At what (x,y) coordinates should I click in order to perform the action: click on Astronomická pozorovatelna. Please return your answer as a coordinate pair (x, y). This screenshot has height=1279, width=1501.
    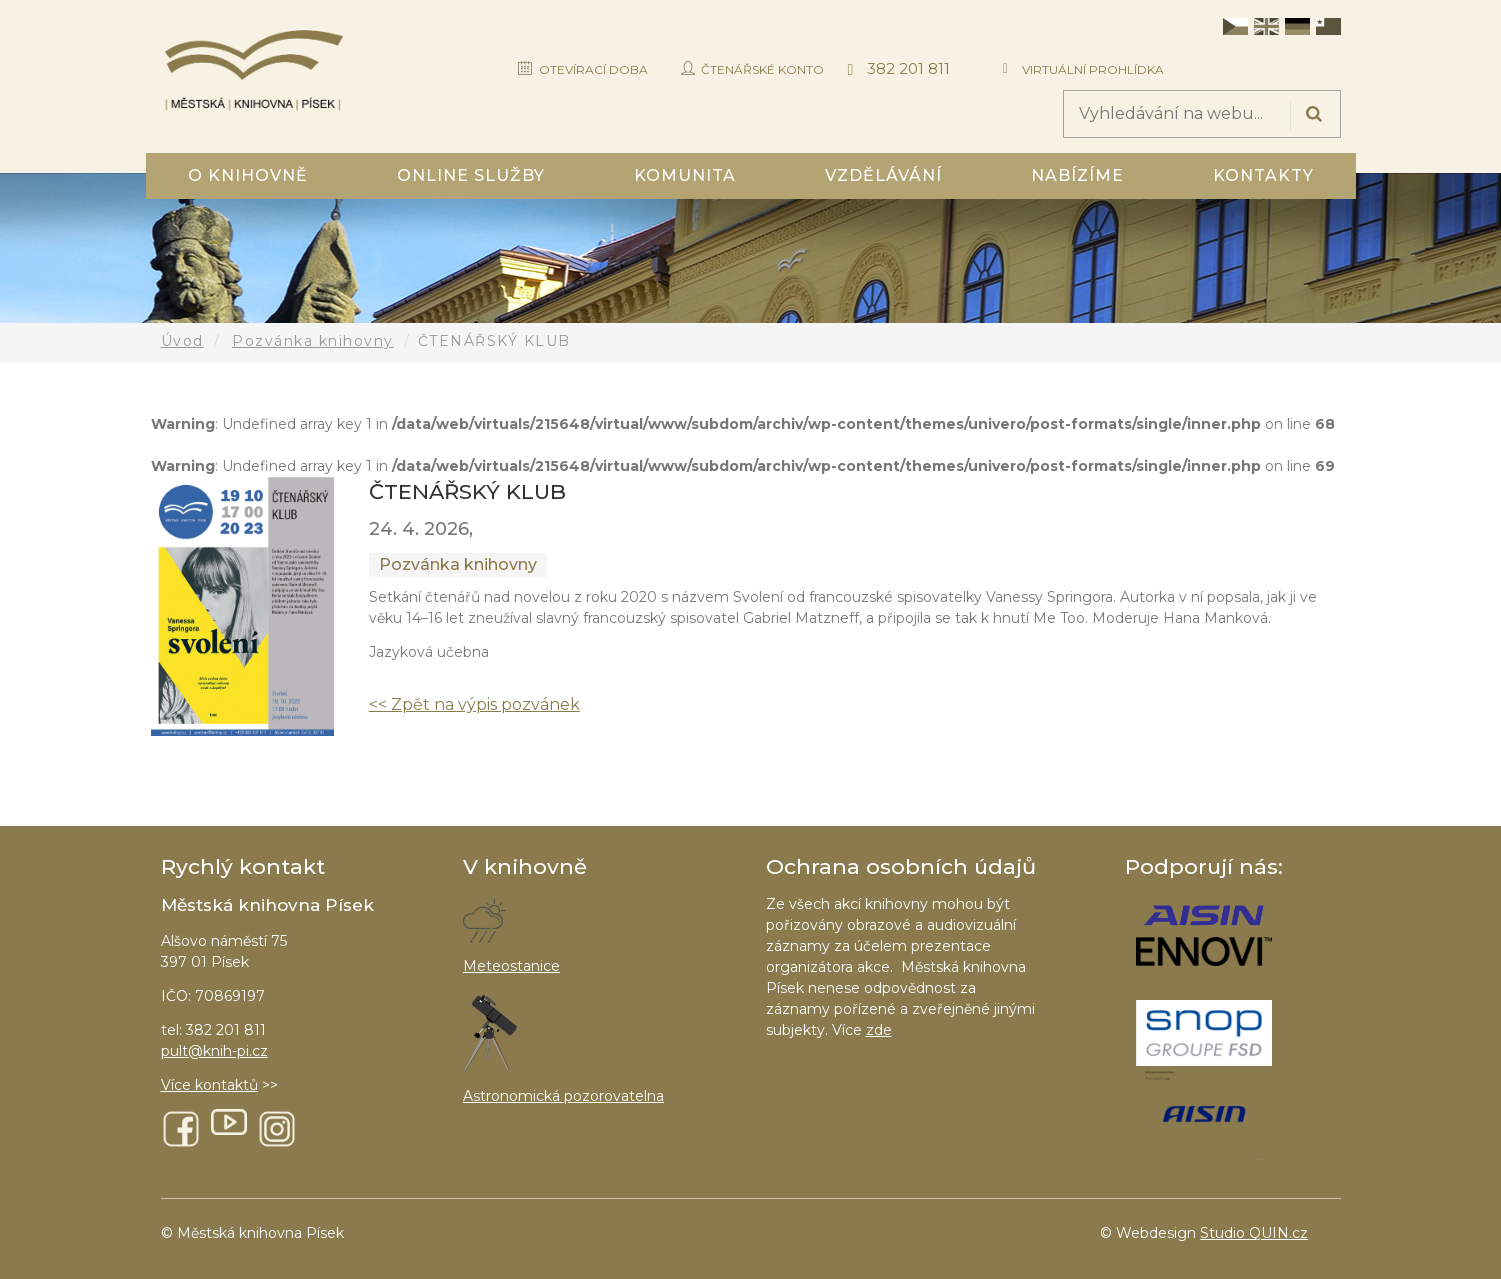
    Looking at the image, I should click on (563, 1096).